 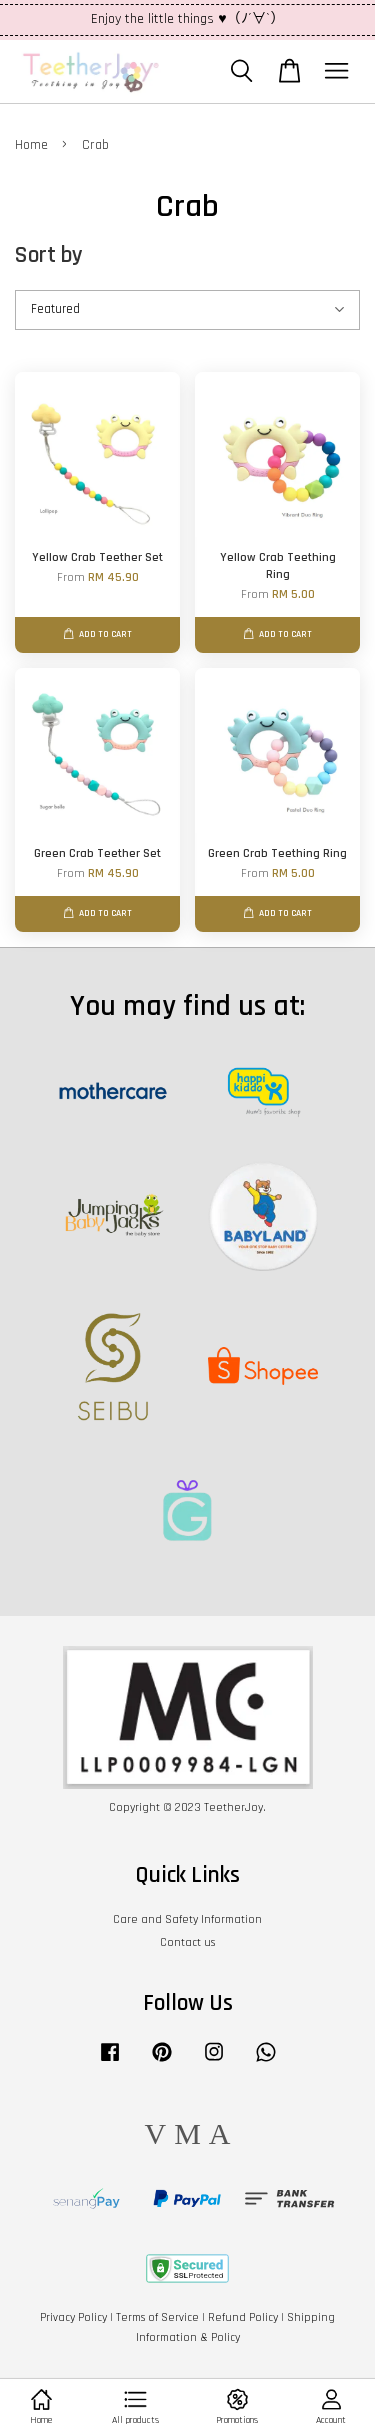 What do you see at coordinates (187, 1942) in the screenshot?
I see `Contact us` at bounding box center [187, 1942].